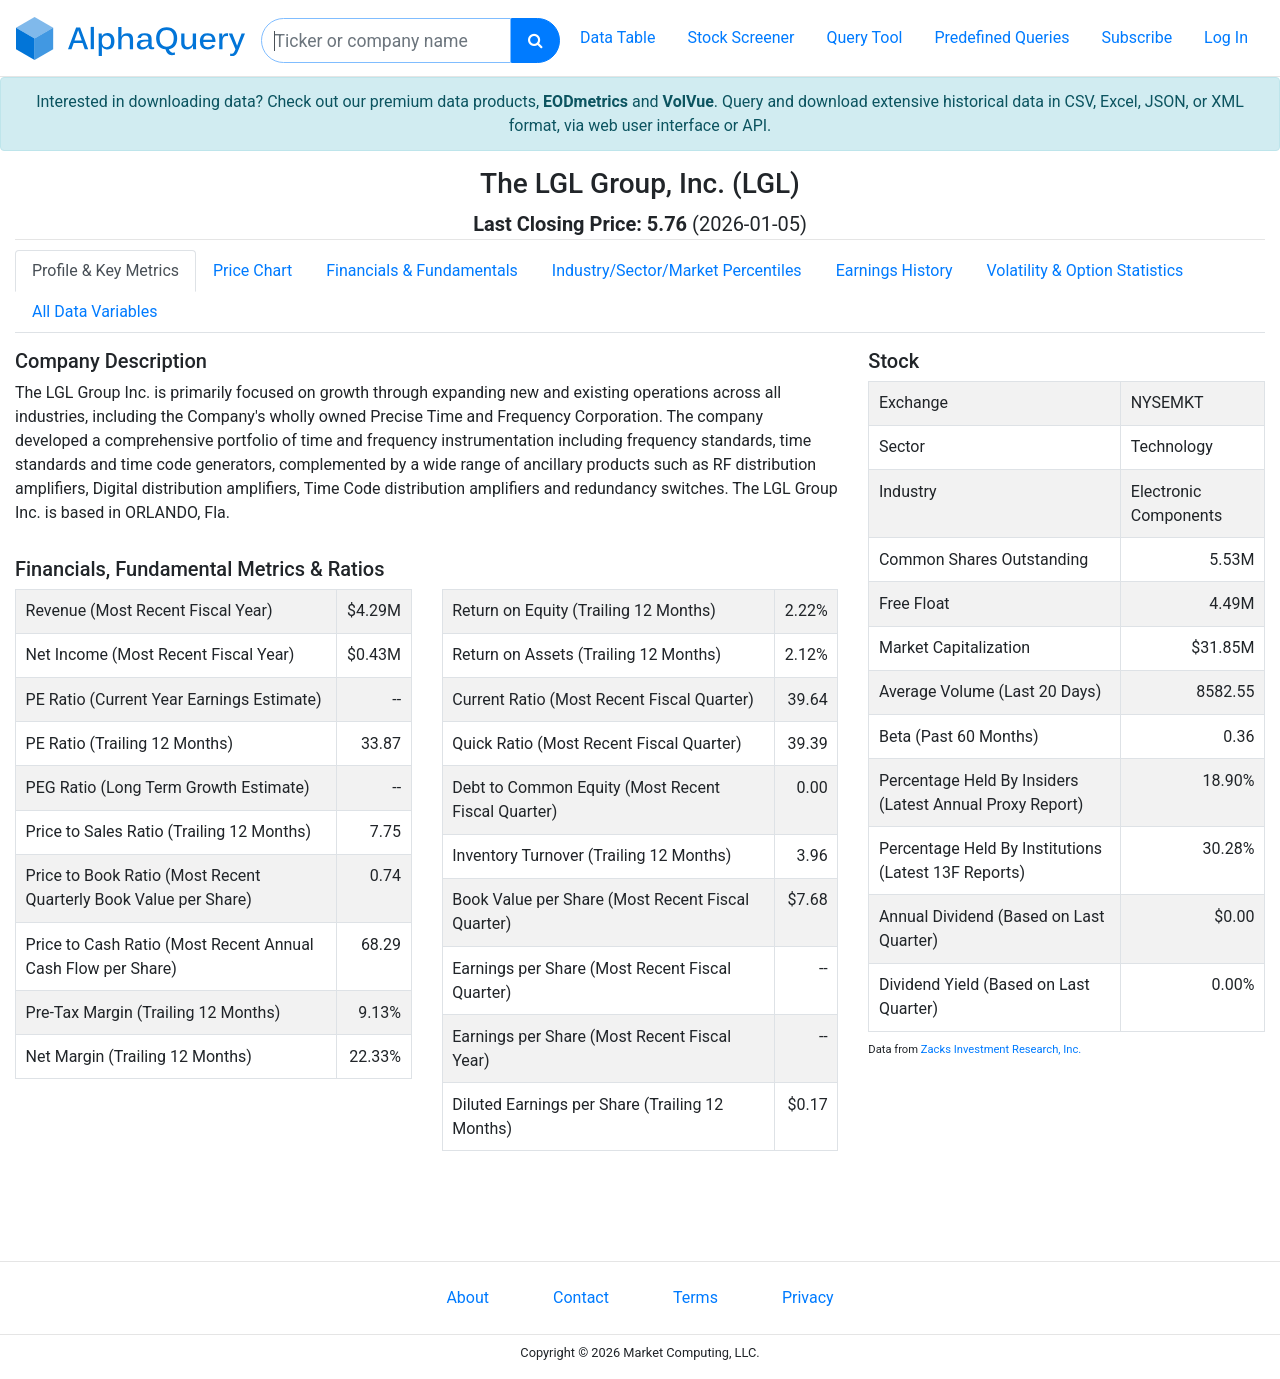 The image size is (1280, 1379). What do you see at coordinates (581, 1297) in the screenshot?
I see `Contact` at bounding box center [581, 1297].